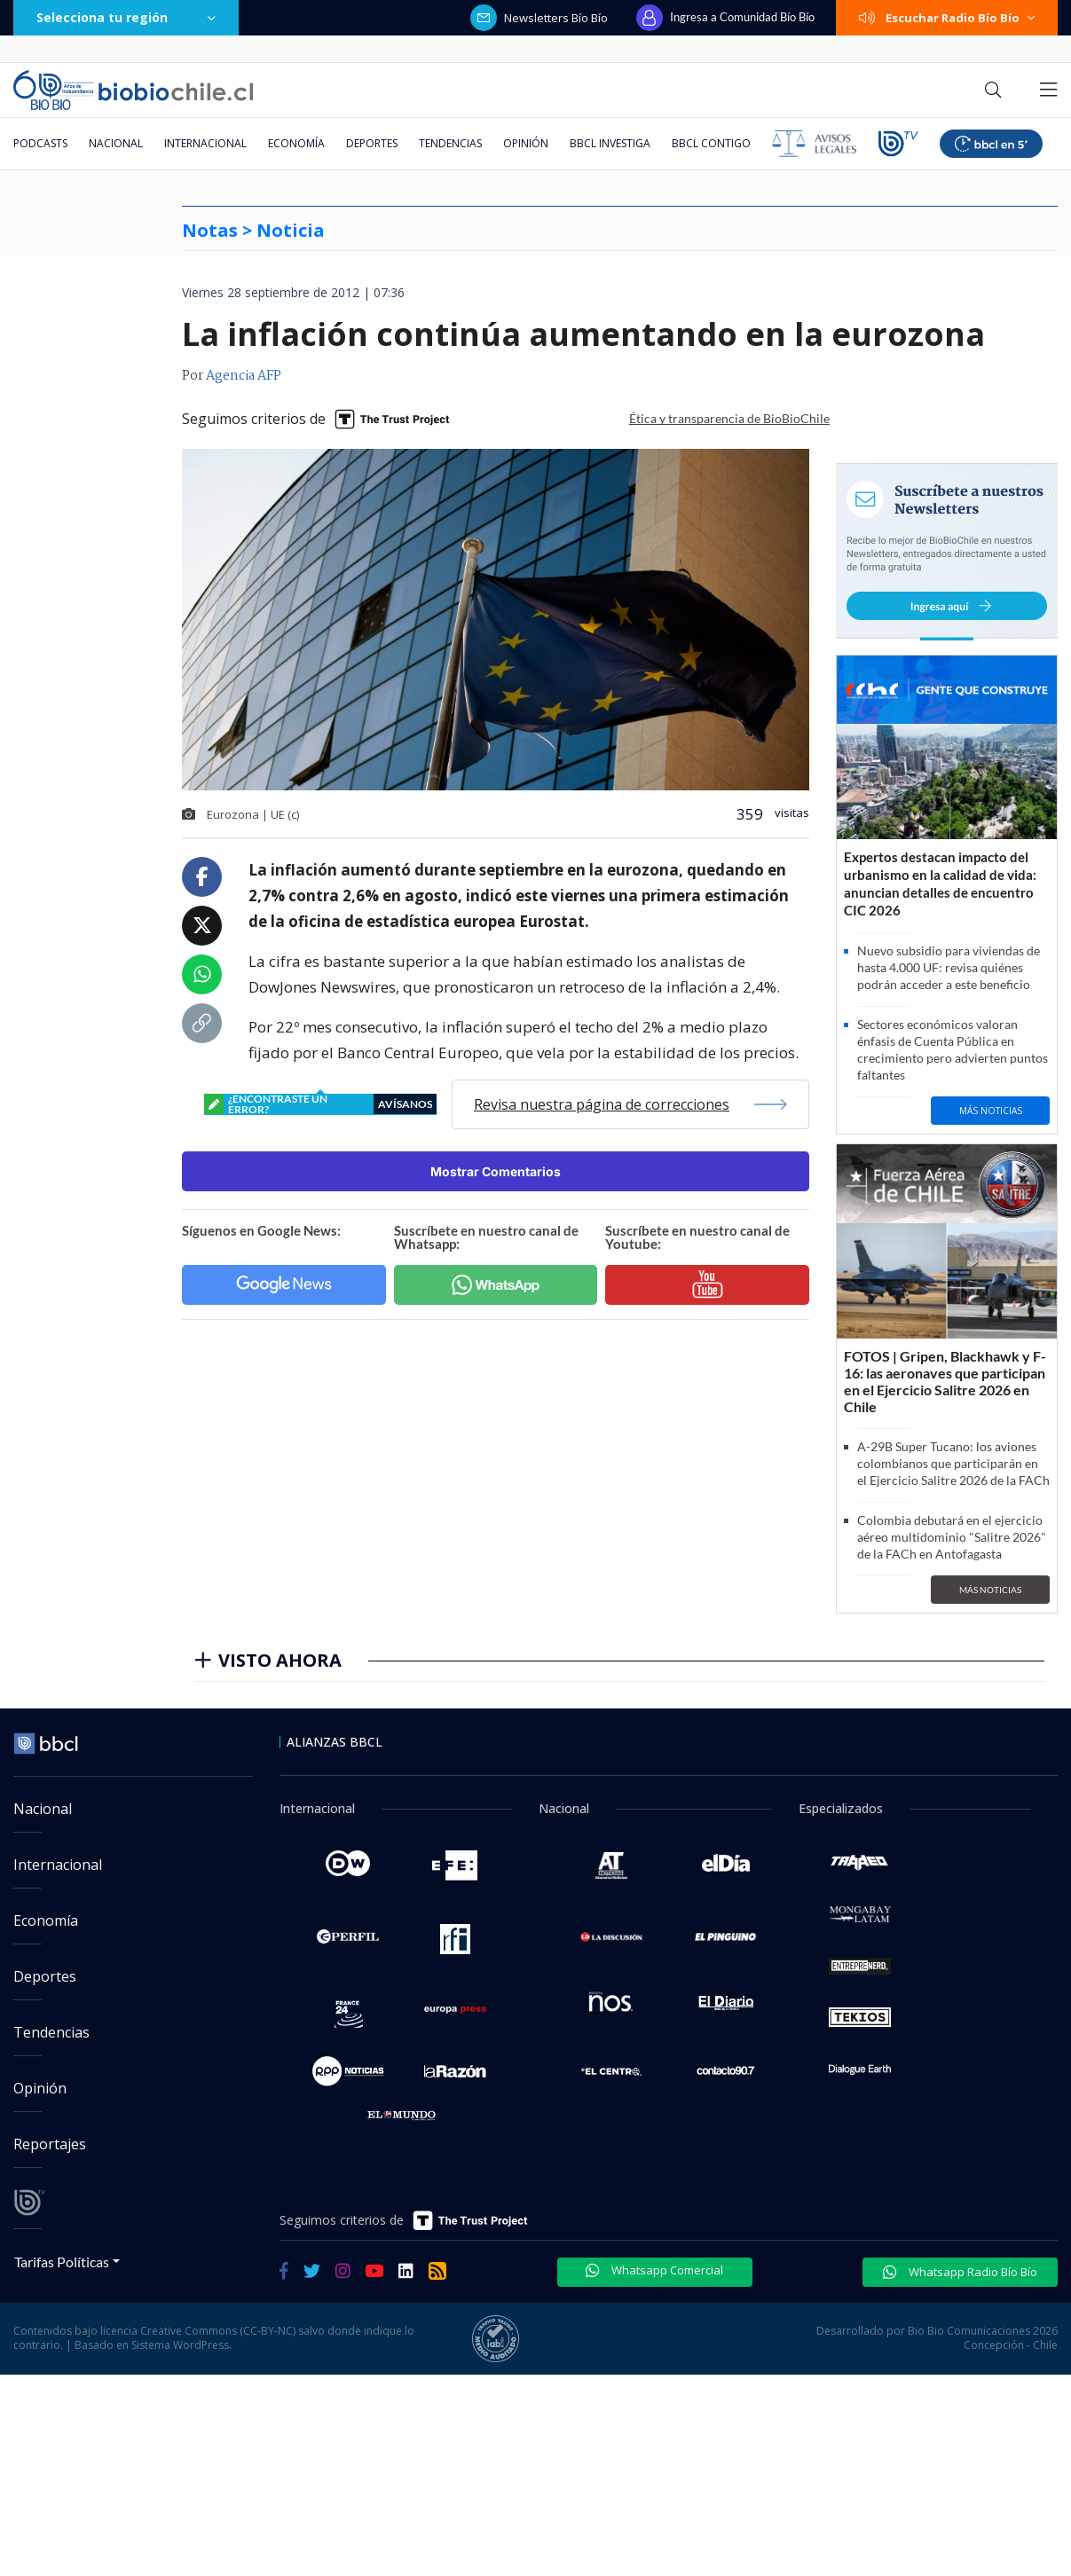  Describe the element at coordinates (61, 2261) in the screenshot. I see `Tarifas Políticas` at that location.